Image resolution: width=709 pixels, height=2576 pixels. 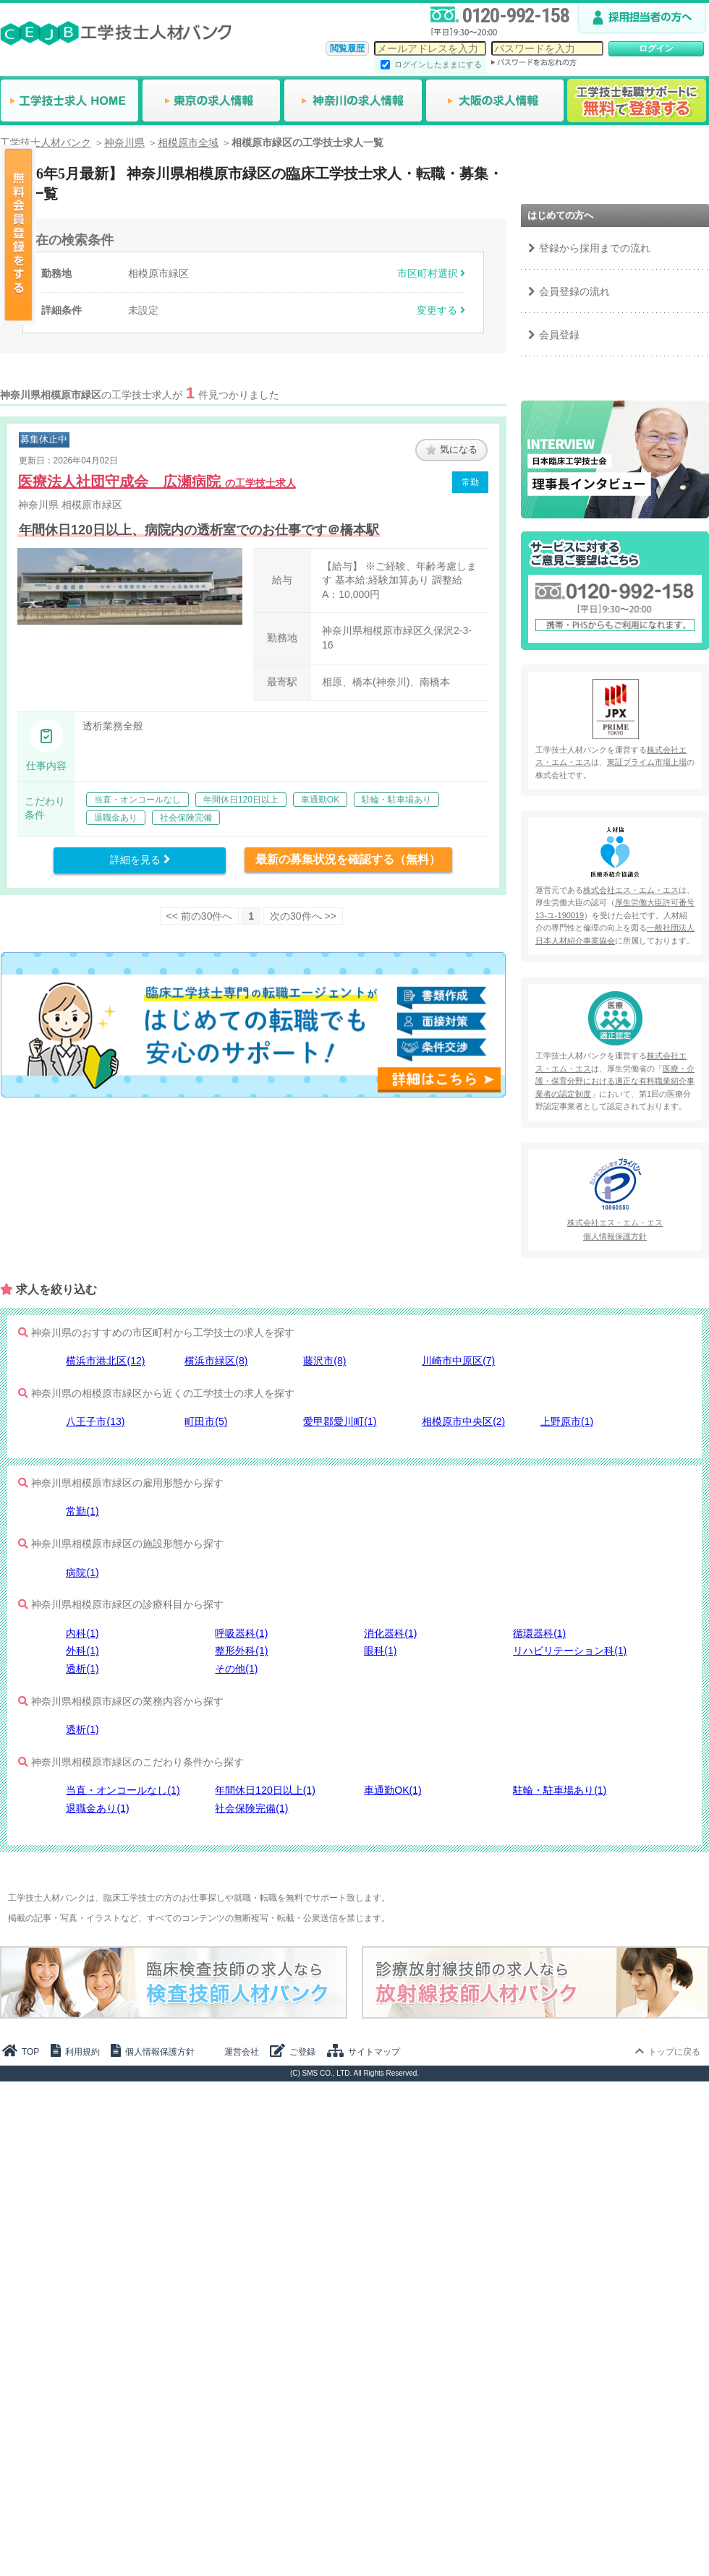 I want to click on 眼科(1), so click(x=380, y=1650).